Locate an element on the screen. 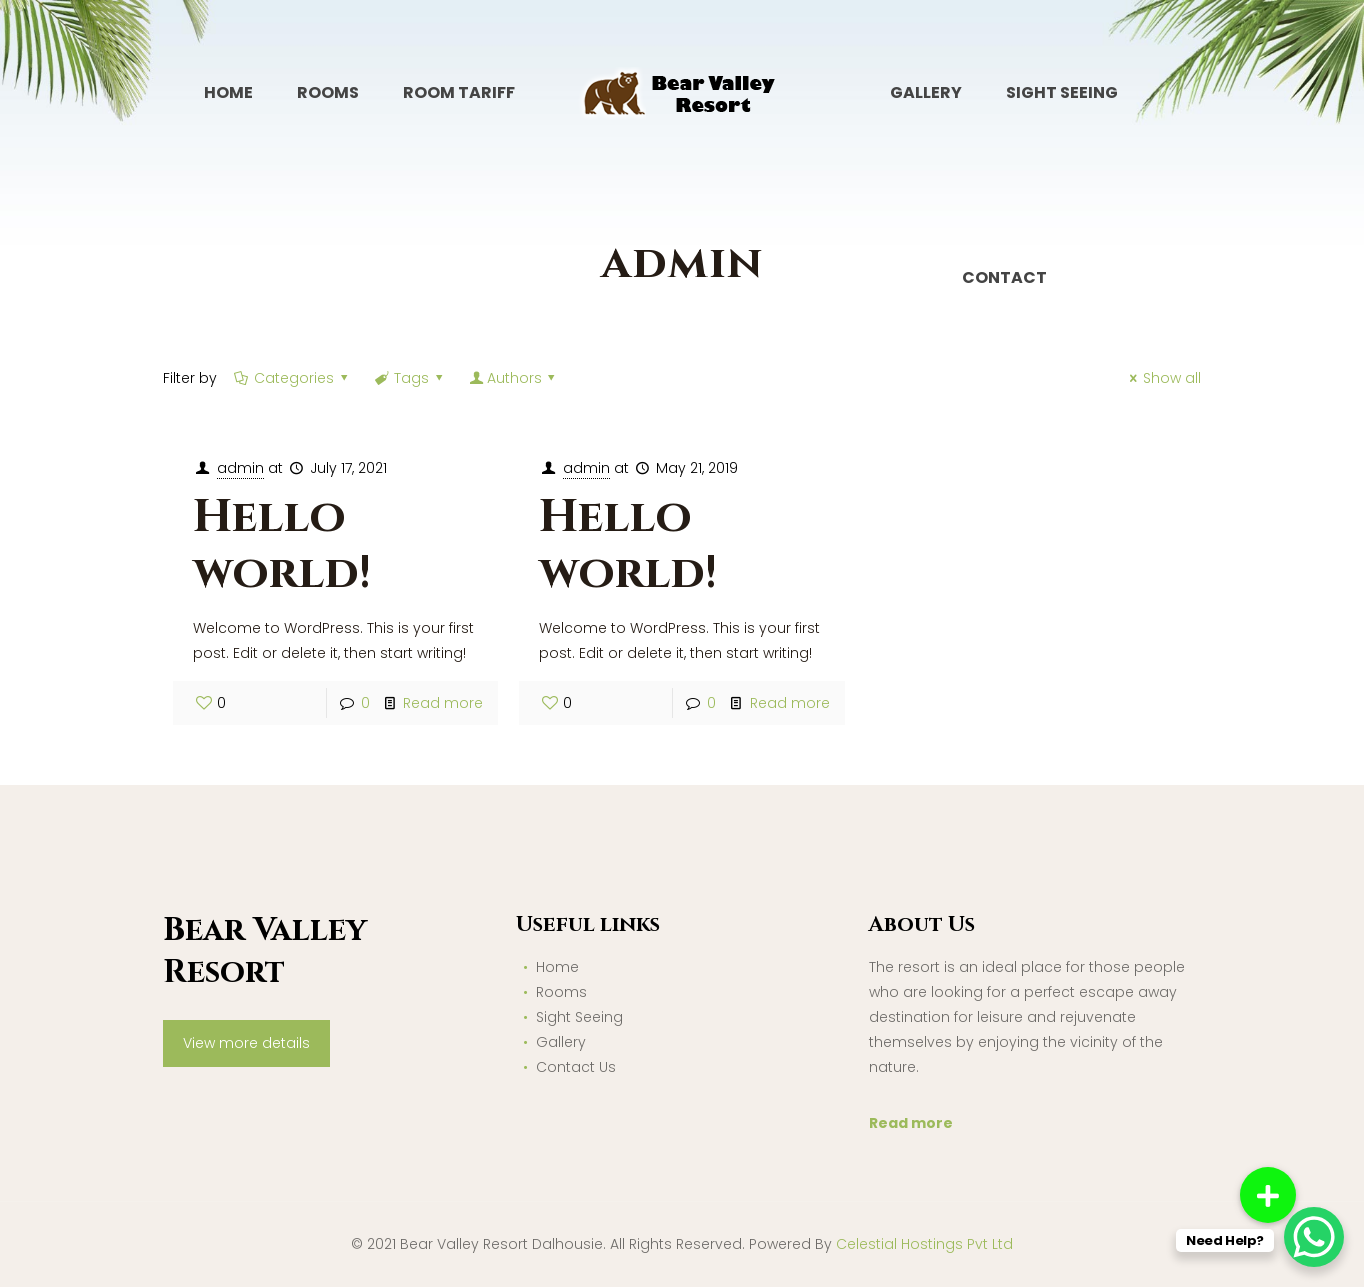 The image size is (1364, 1287). Categories is located at coordinates (293, 378).